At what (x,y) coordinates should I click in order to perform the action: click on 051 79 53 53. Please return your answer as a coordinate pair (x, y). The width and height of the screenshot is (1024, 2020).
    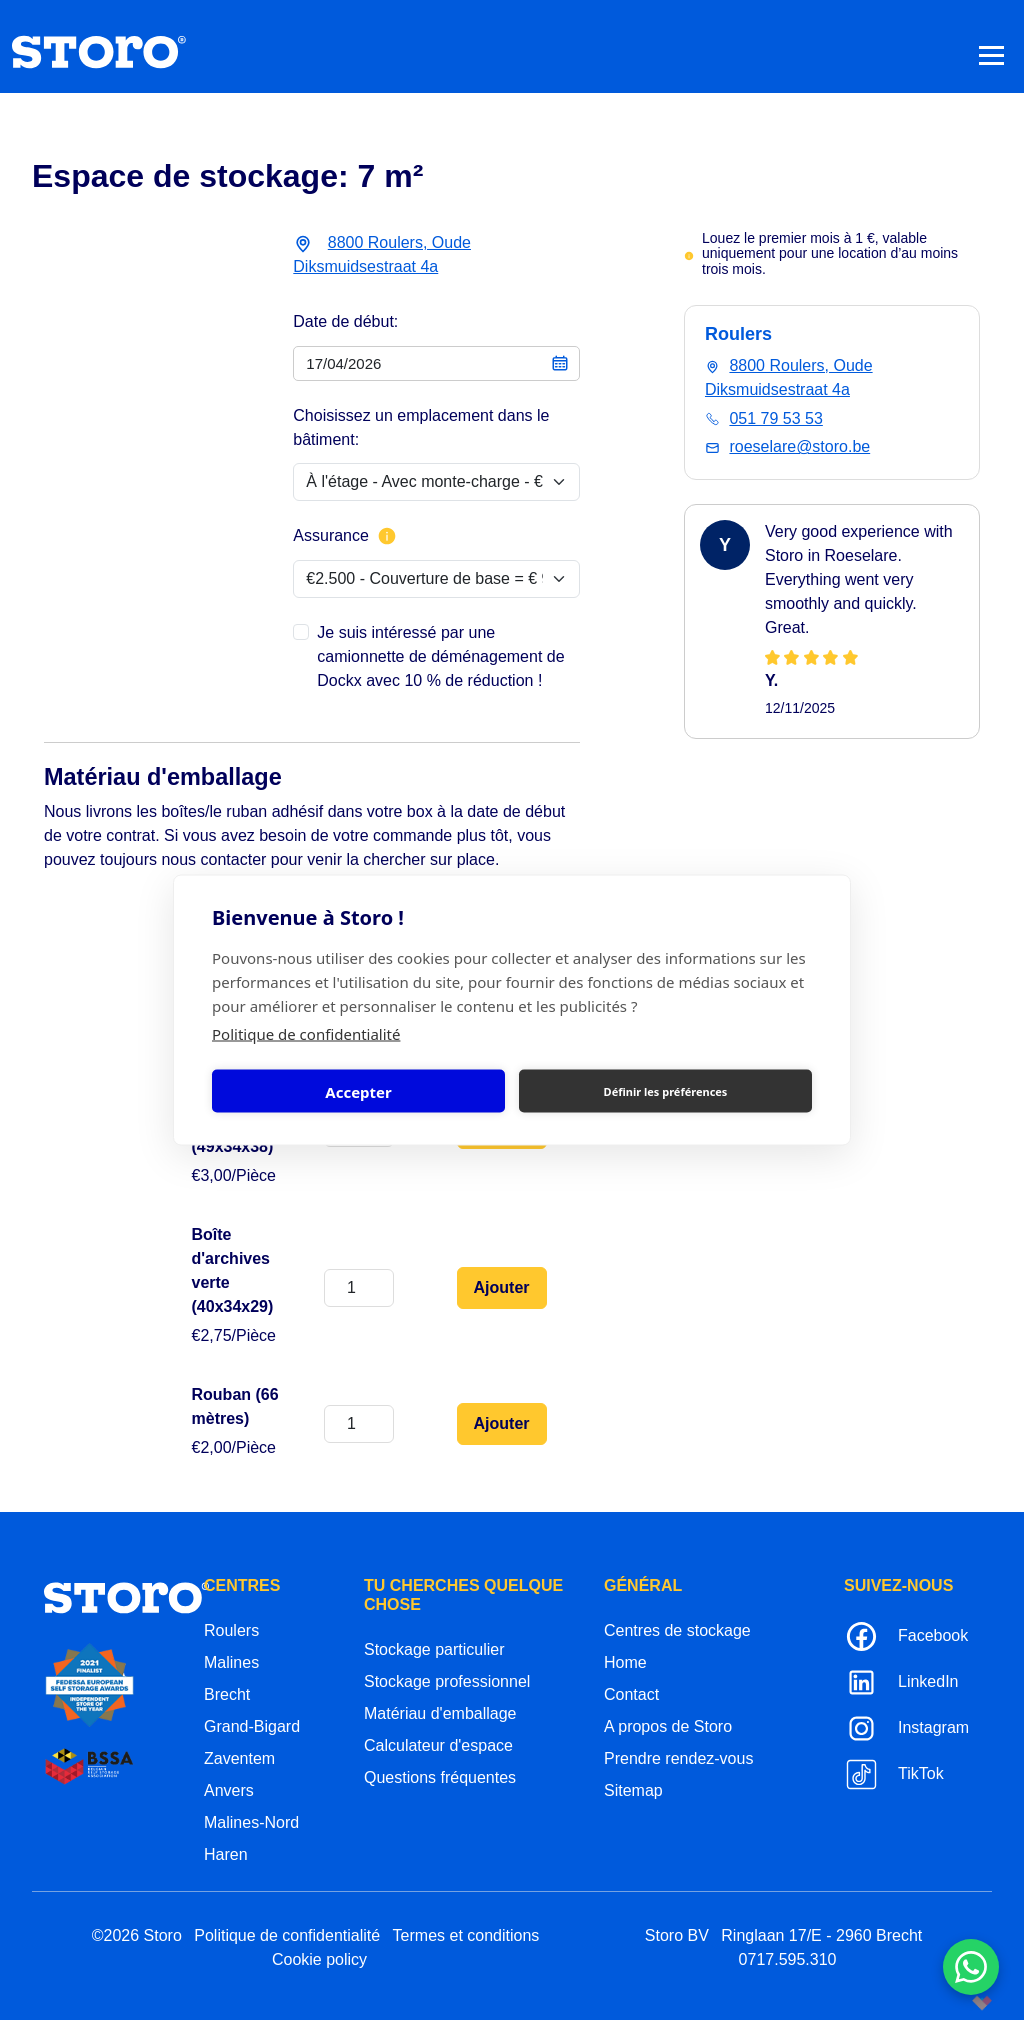
    Looking at the image, I should click on (775, 418).